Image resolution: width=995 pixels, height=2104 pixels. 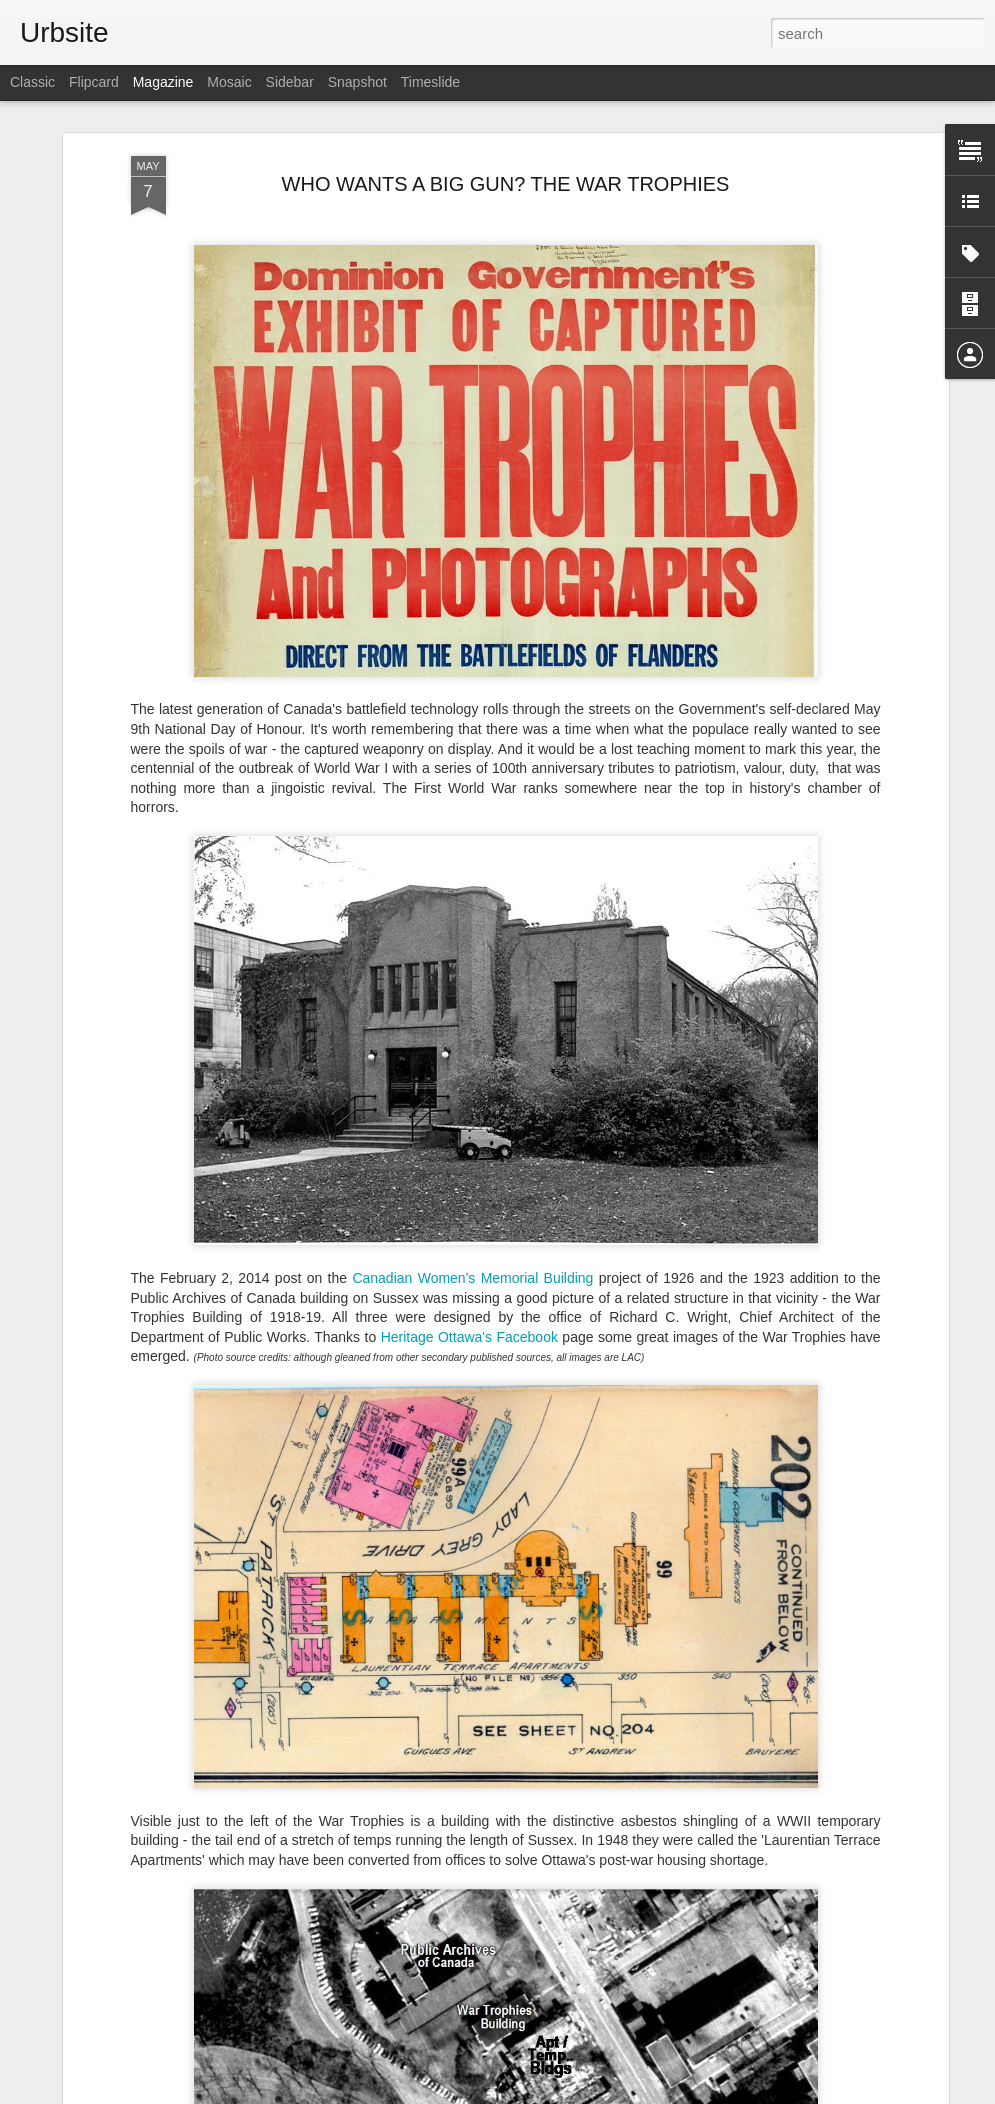 I want to click on Sidebar, so click(x=290, y=82).